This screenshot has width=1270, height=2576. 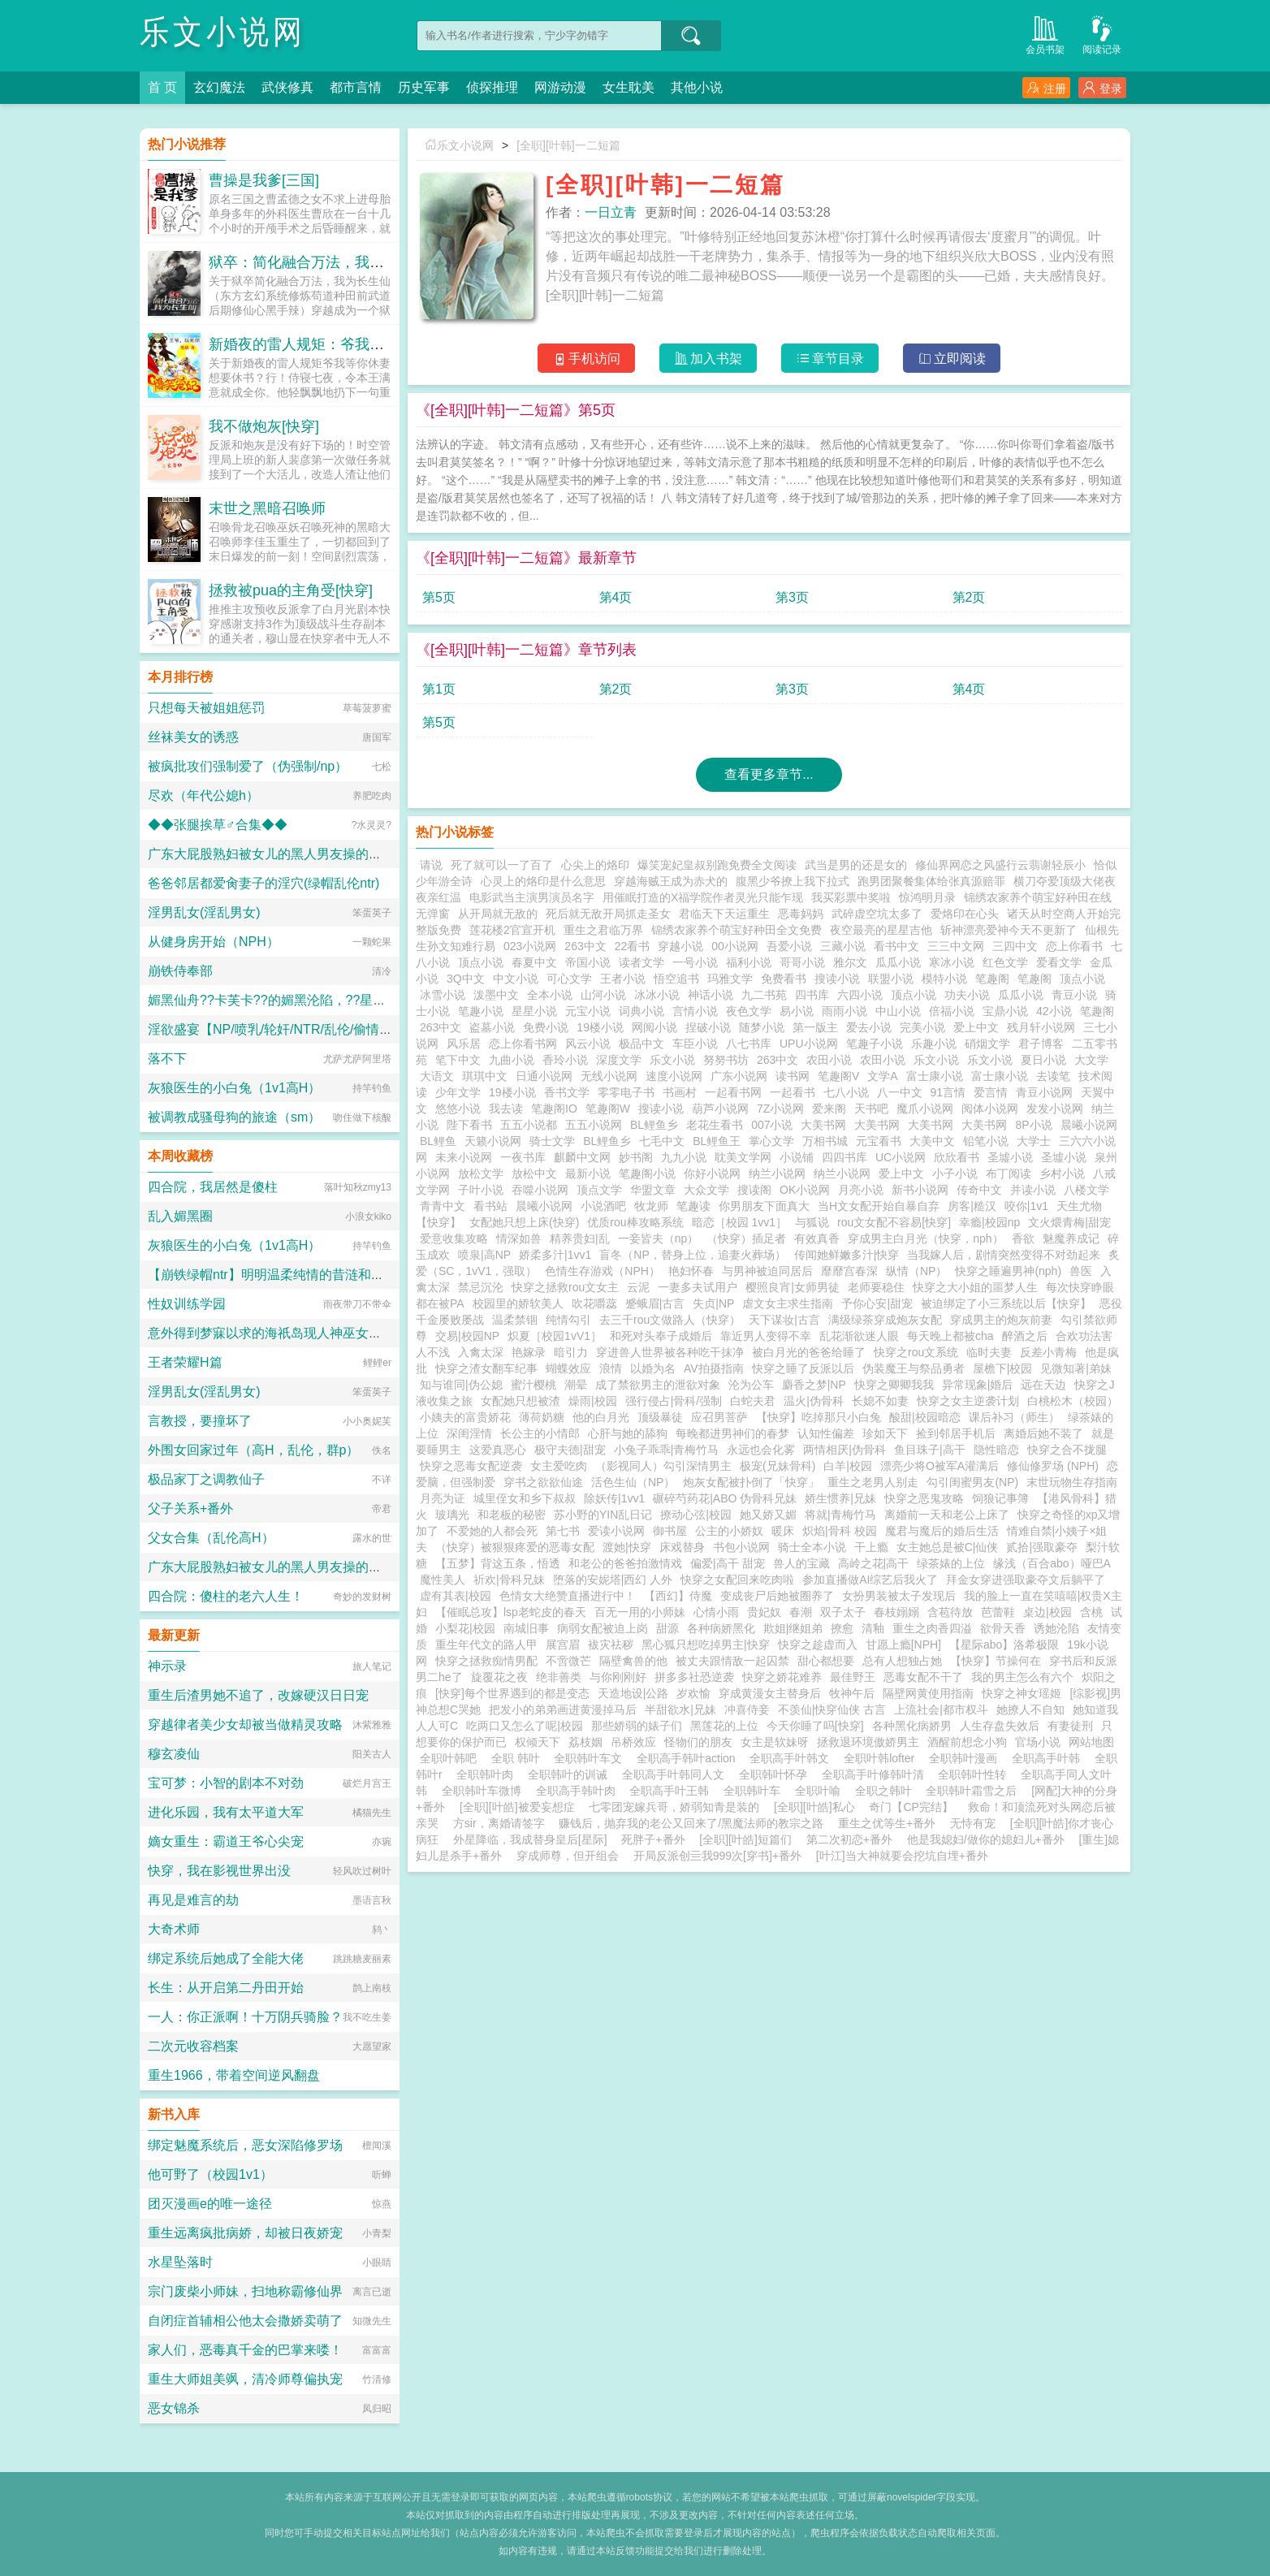 What do you see at coordinates (992, 978) in the screenshot?
I see `笔趣阁` at bounding box center [992, 978].